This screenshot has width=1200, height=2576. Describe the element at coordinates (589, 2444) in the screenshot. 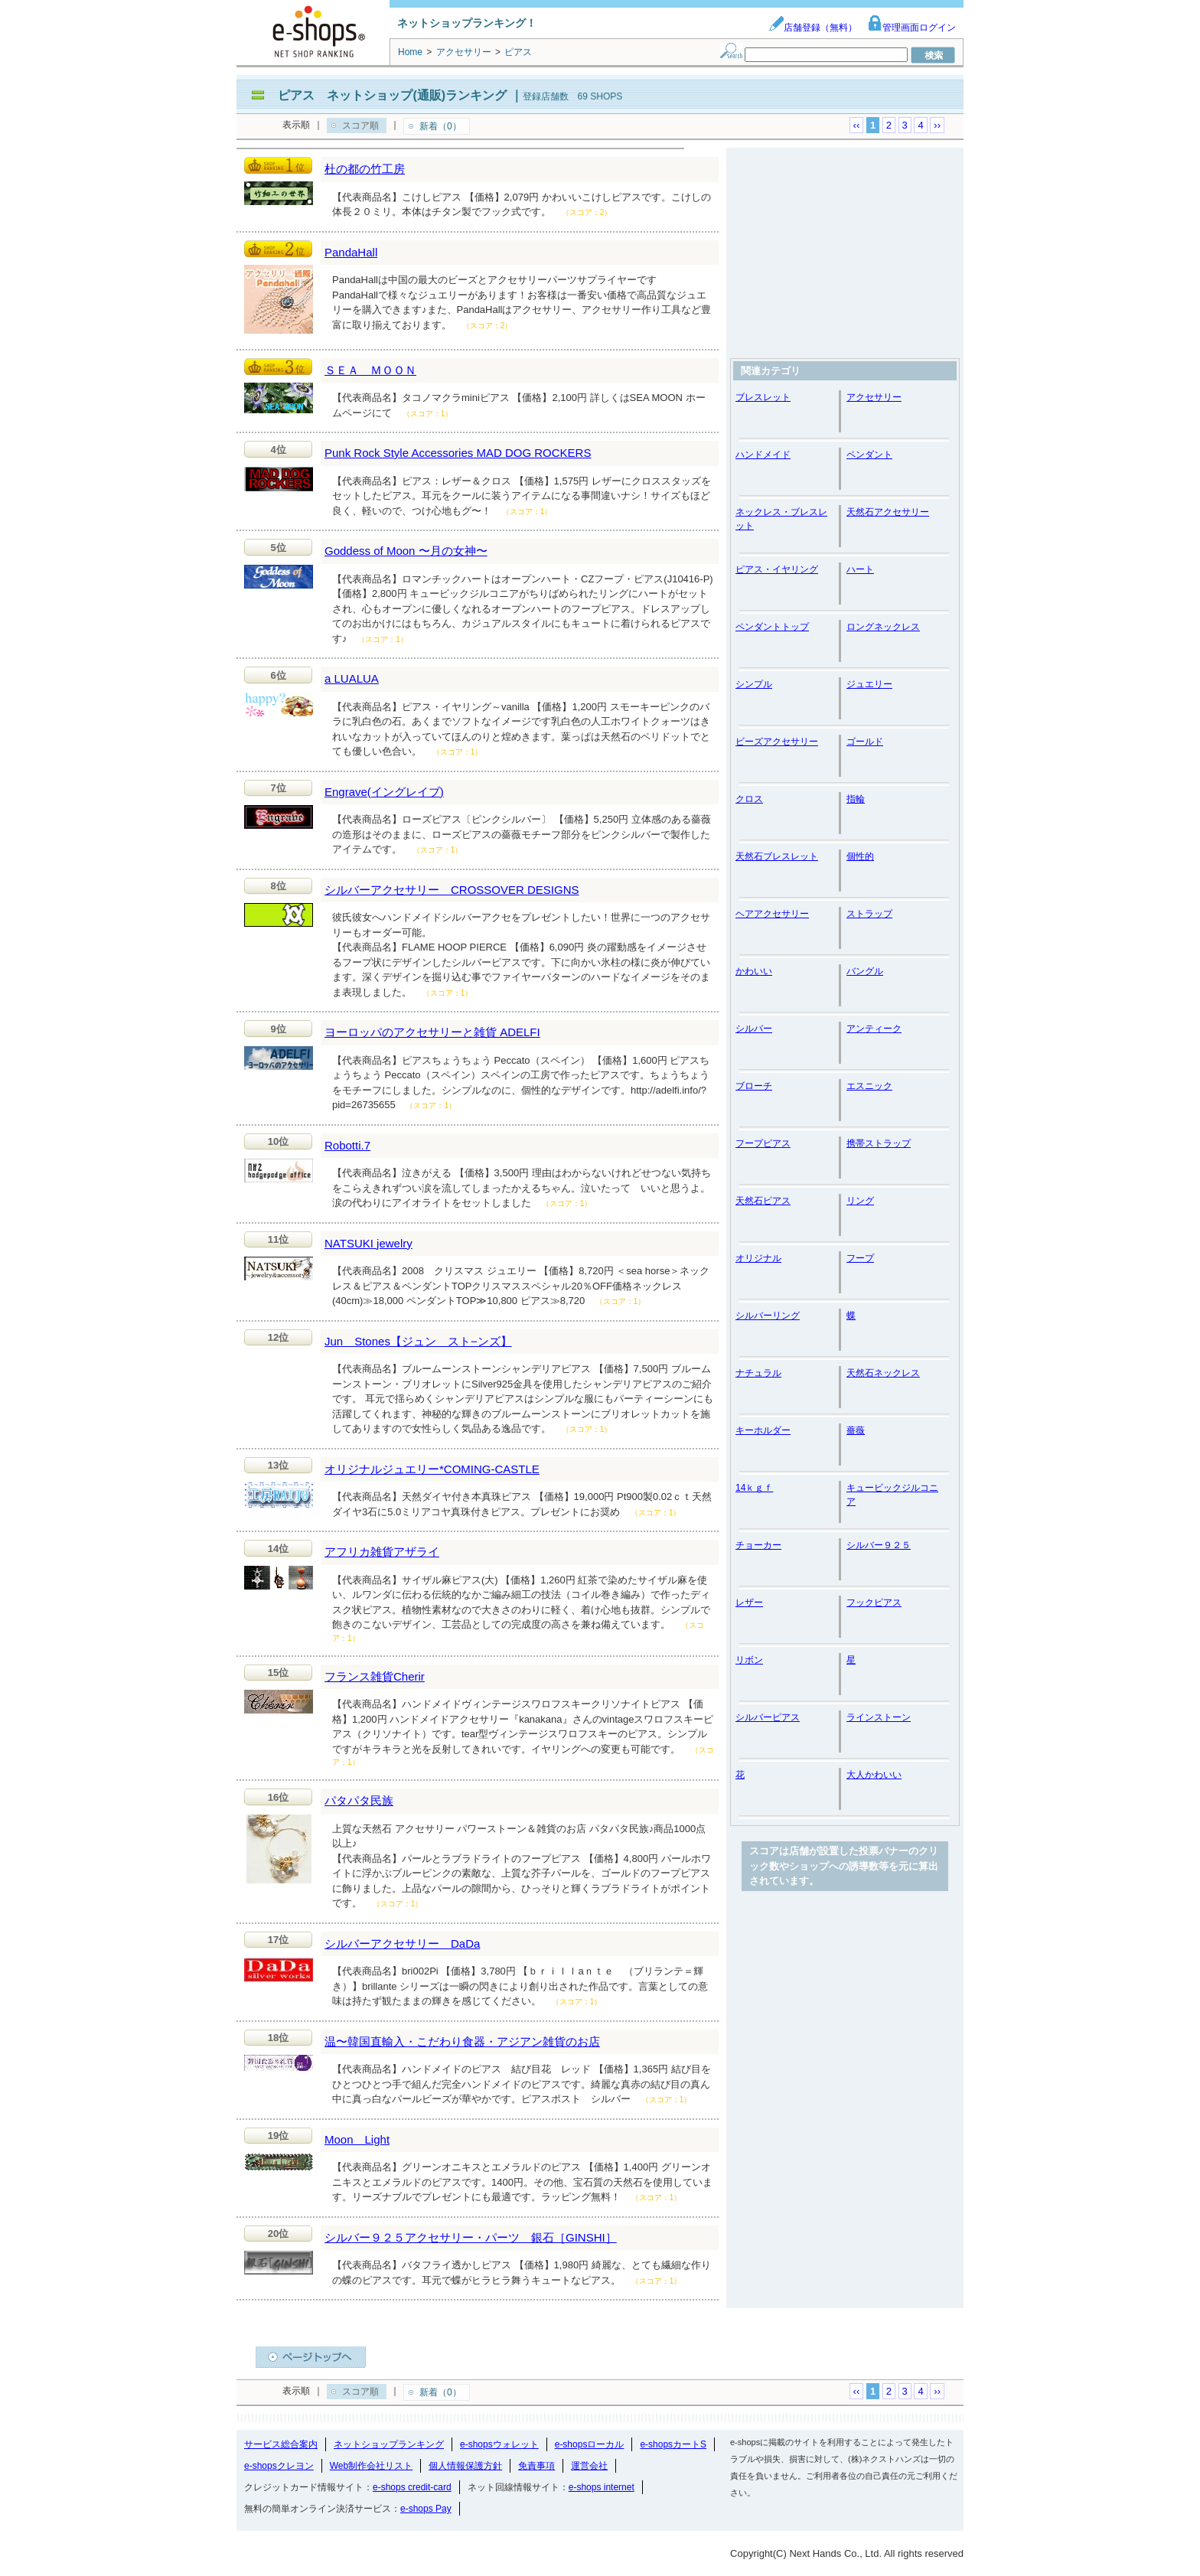

I see `e-shopsローカル` at that location.